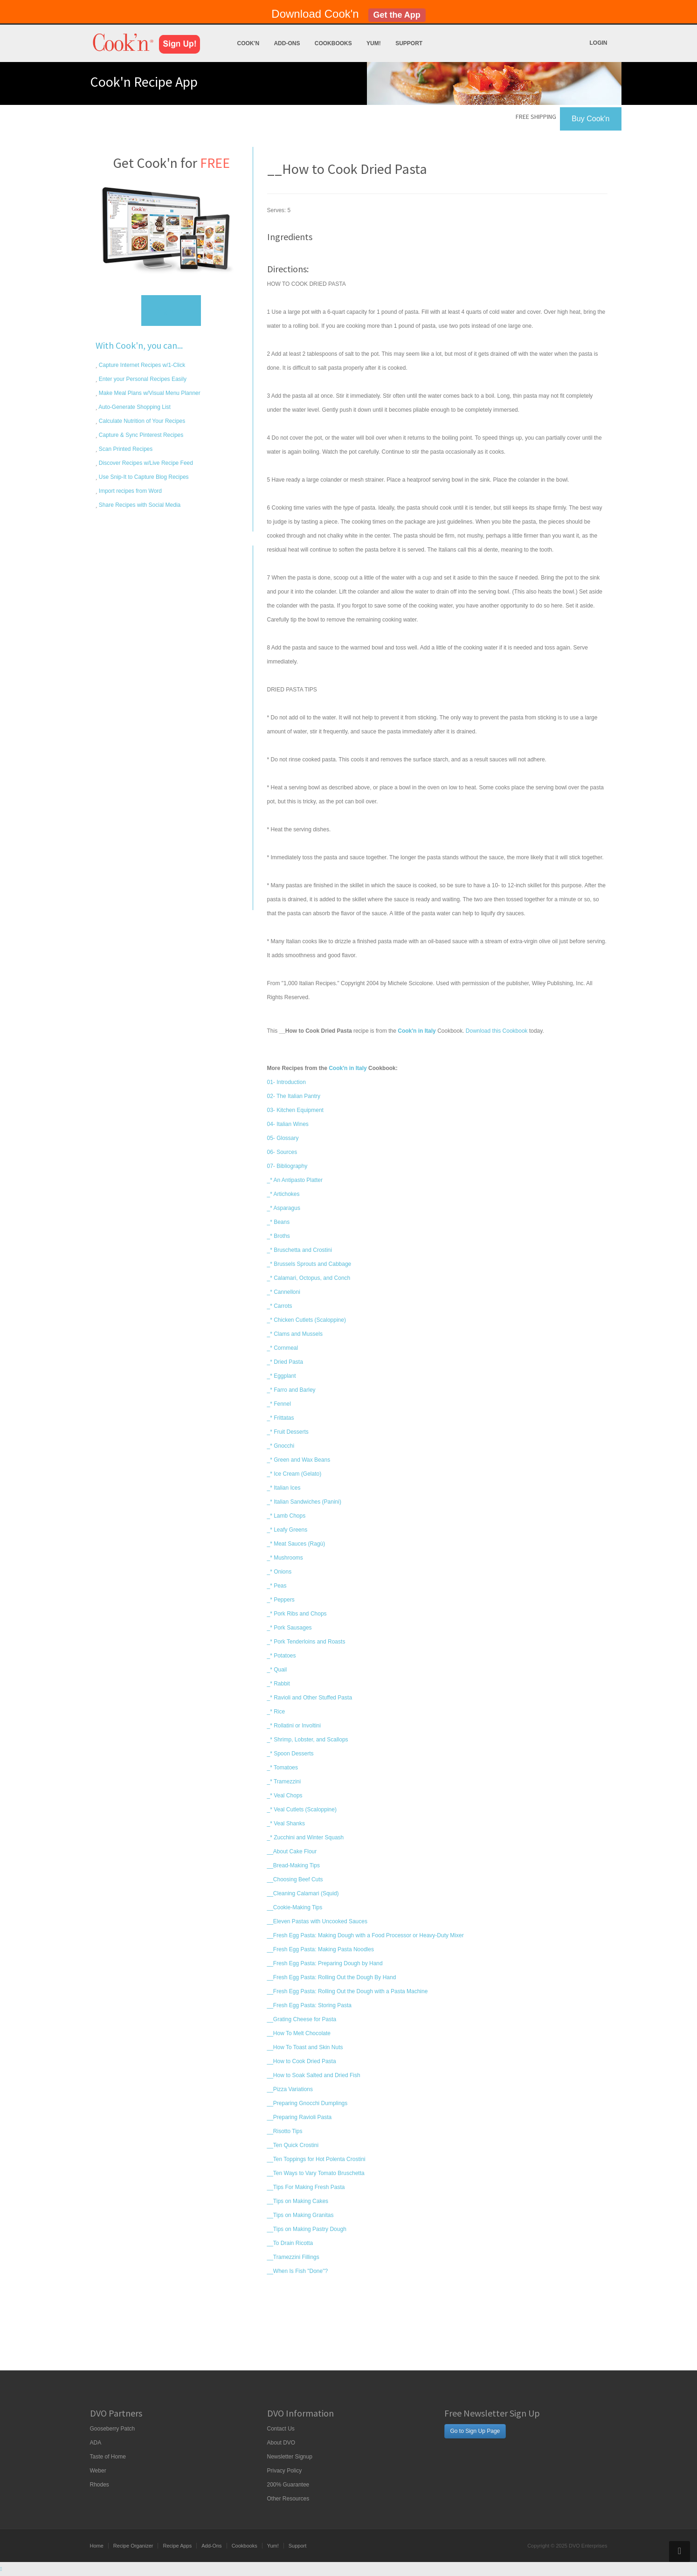 Image resolution: width=697 pixels, height=2576 pixels. Describe the element at coordinates (307, 1739) in the screenshot. I see `_* Shrimp, Lobster, and Scallops` at that location.